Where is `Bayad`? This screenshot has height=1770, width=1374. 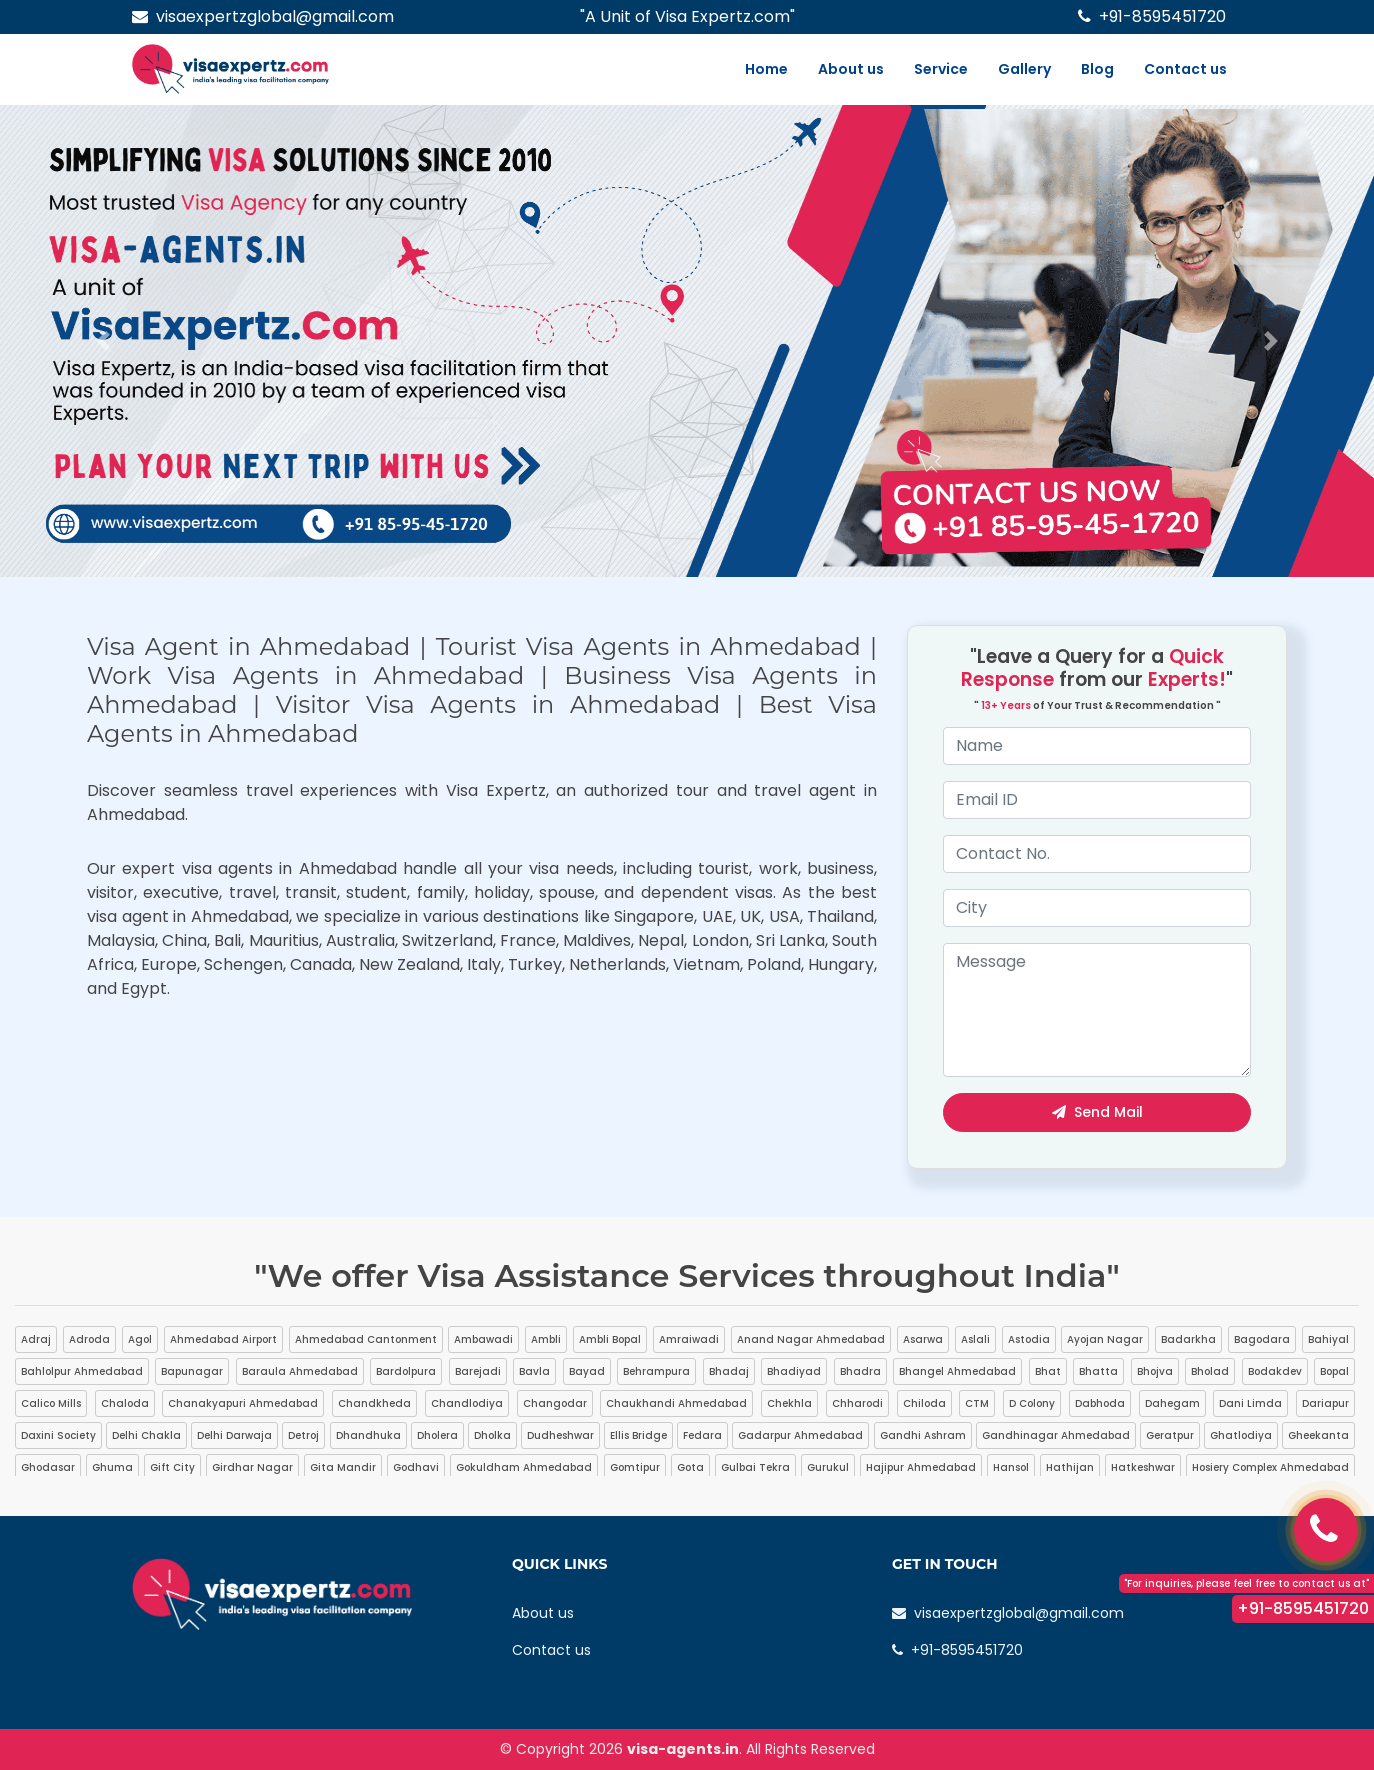
Bayad is located at coordinates (587, 1371).